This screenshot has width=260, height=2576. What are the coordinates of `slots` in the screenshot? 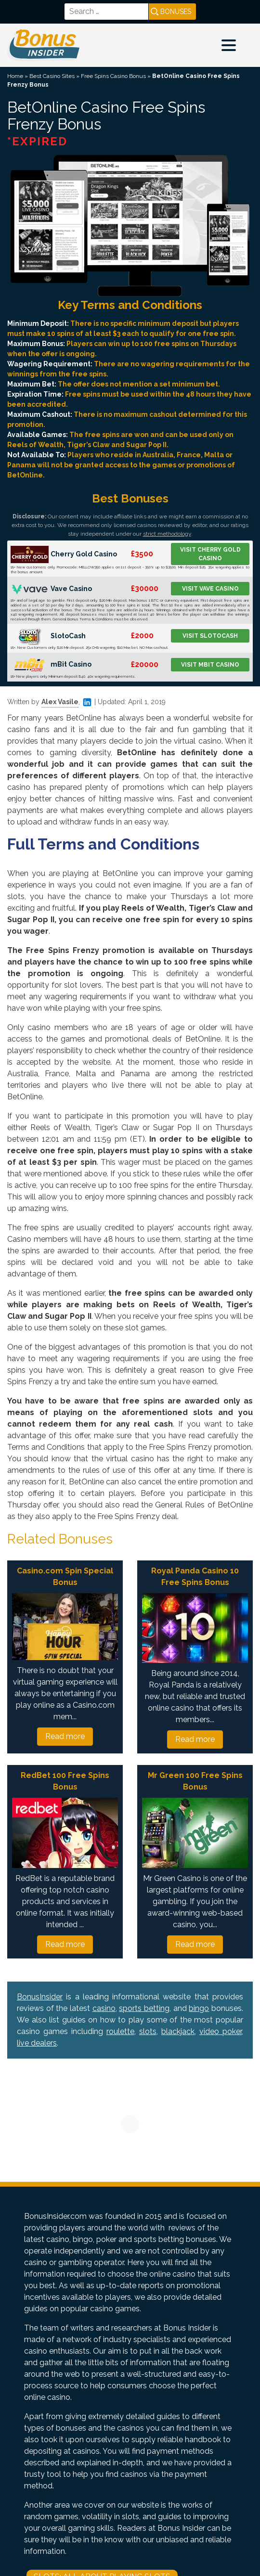 It's located at (147, 2031).